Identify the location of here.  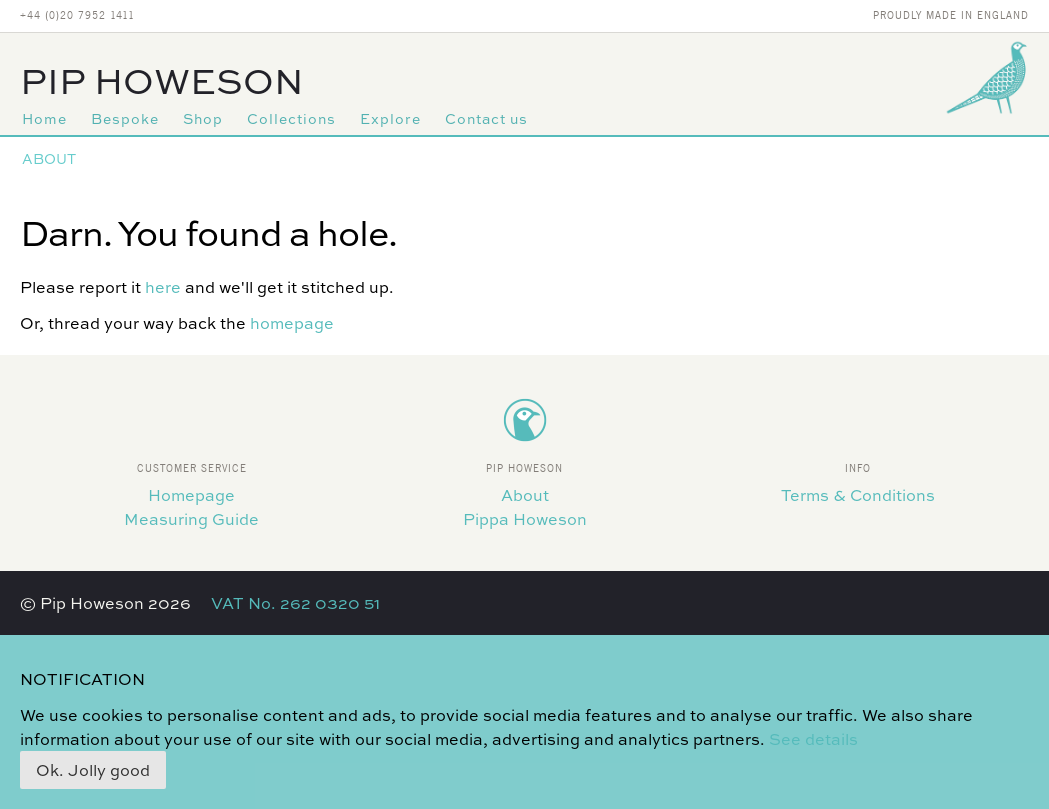
(163, 287).